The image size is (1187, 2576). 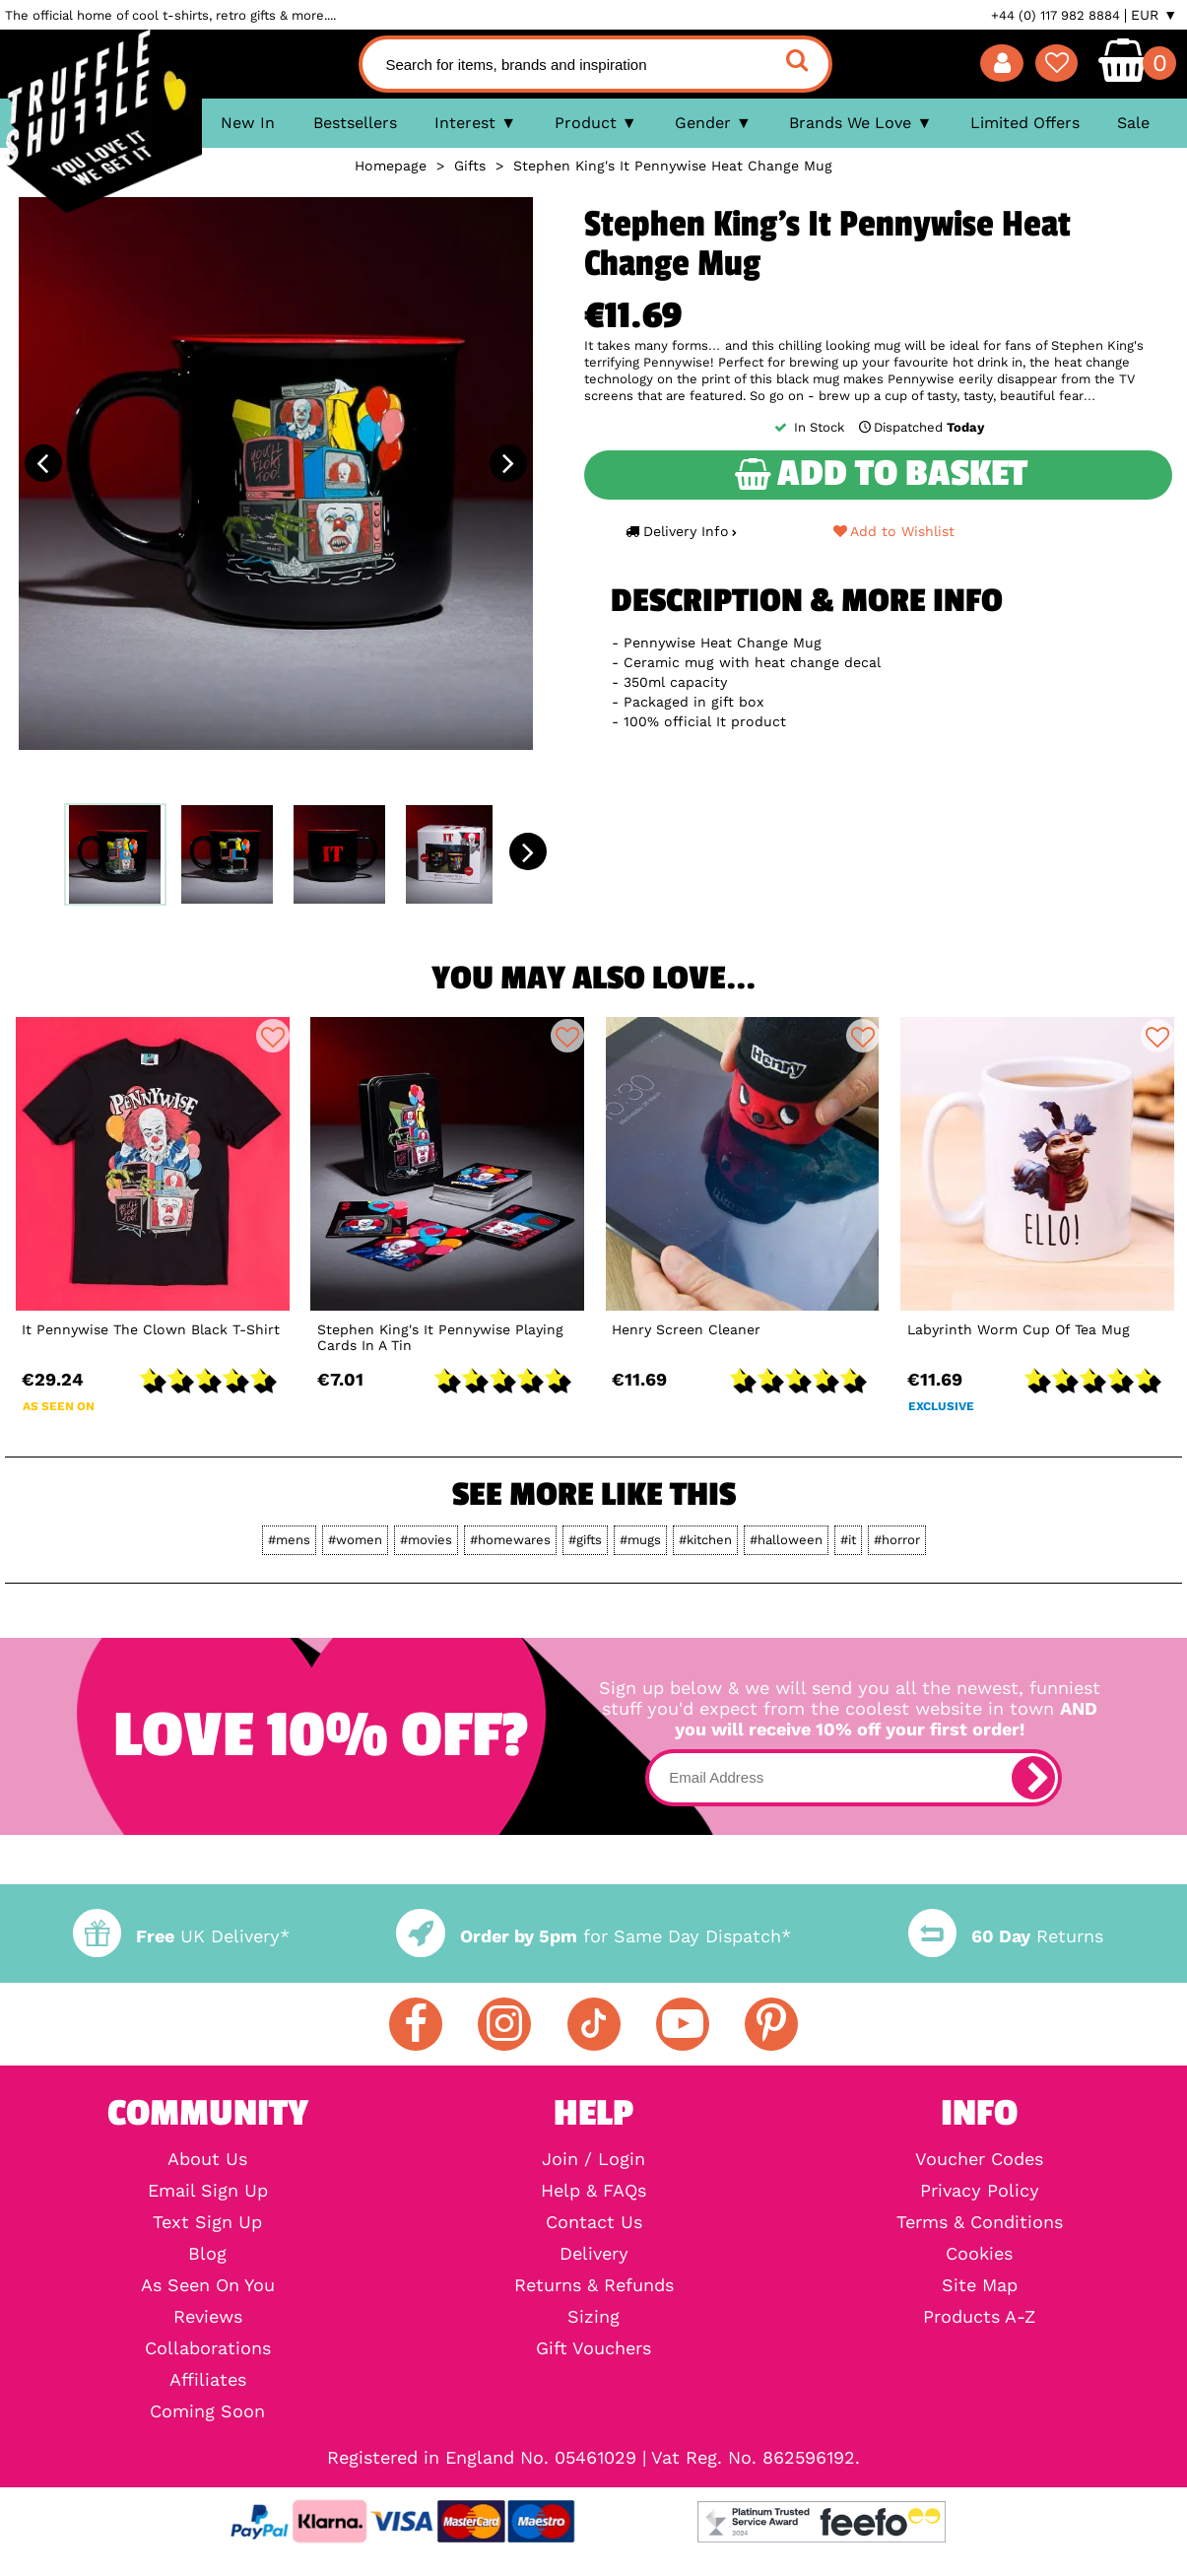 I want to click on Collaborations, so click(x=208, y=2348).